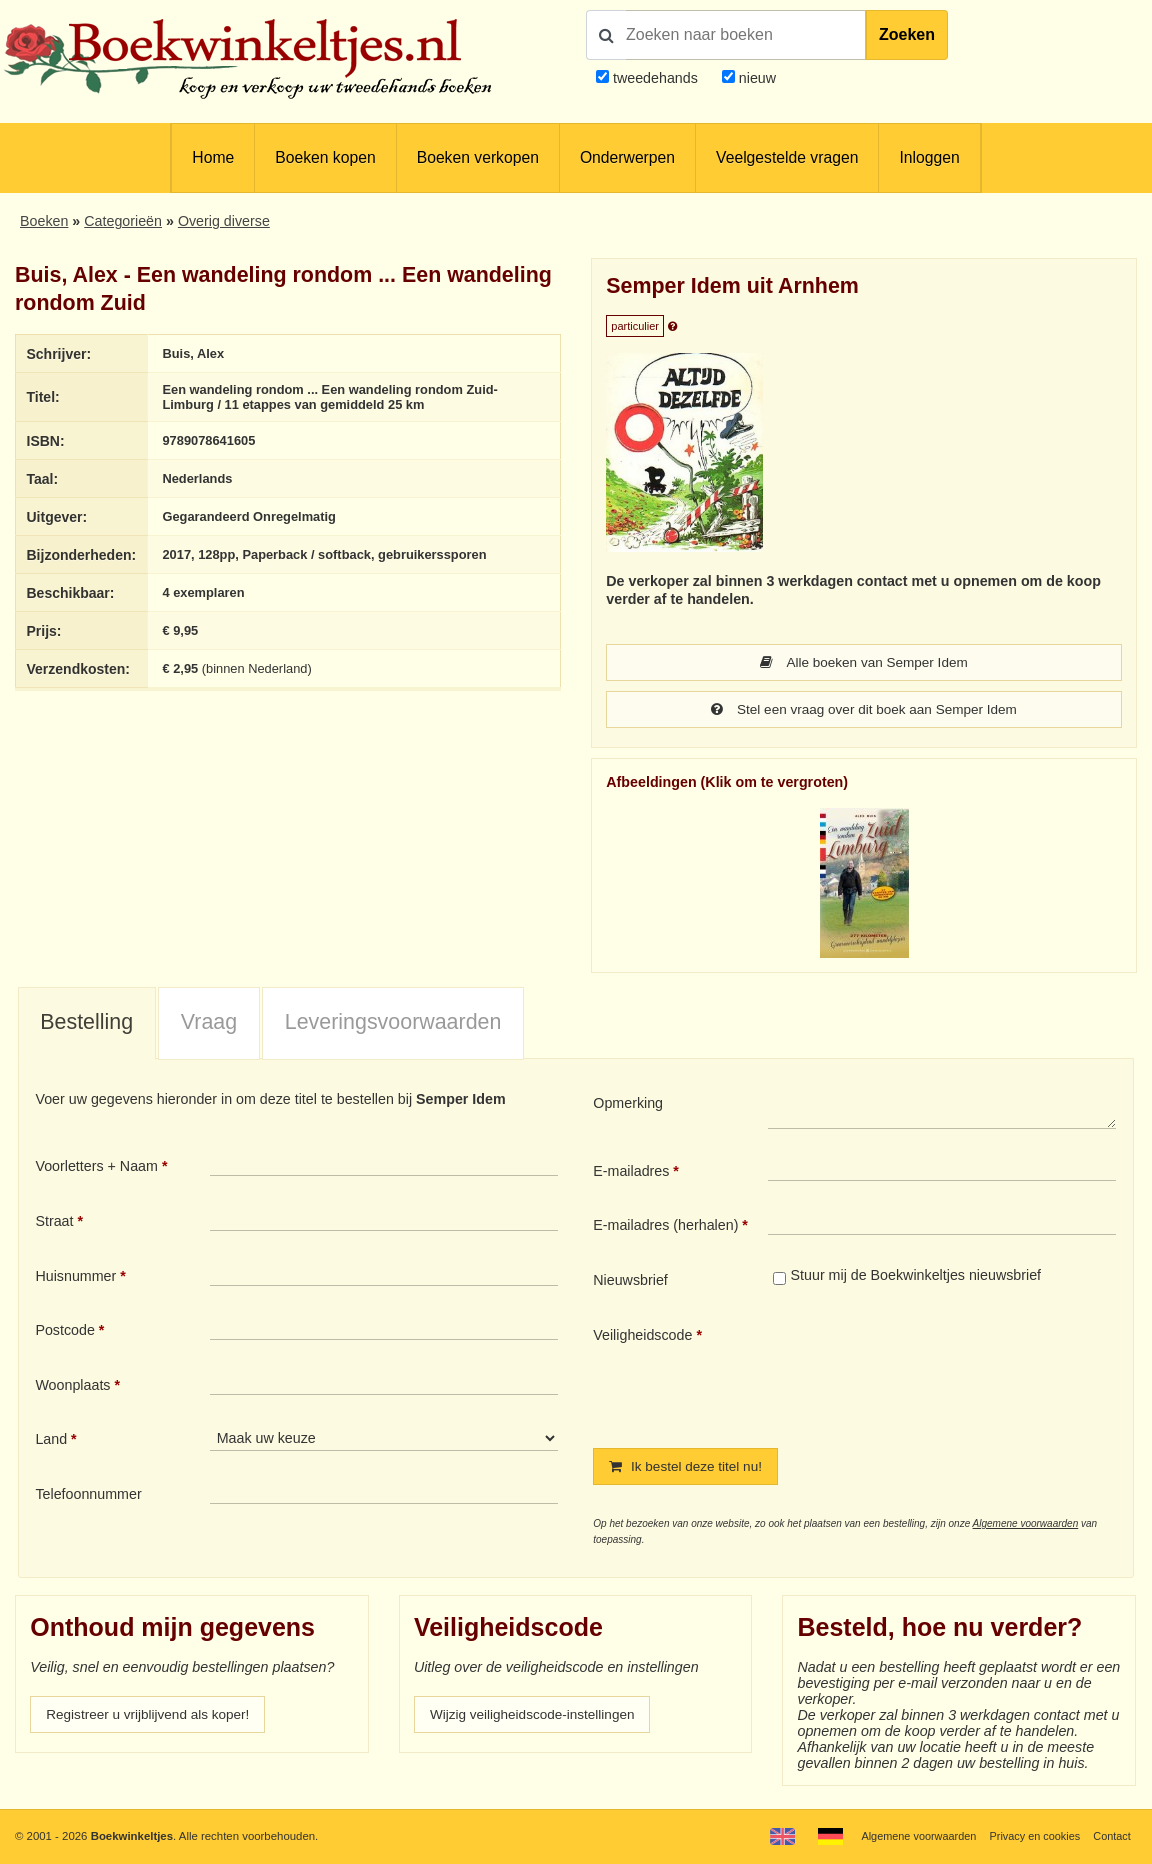 The height and width of the screenshot is (1864, 1152). I want to click on Ik bestel deze titel nu!, so click(689, 1469).